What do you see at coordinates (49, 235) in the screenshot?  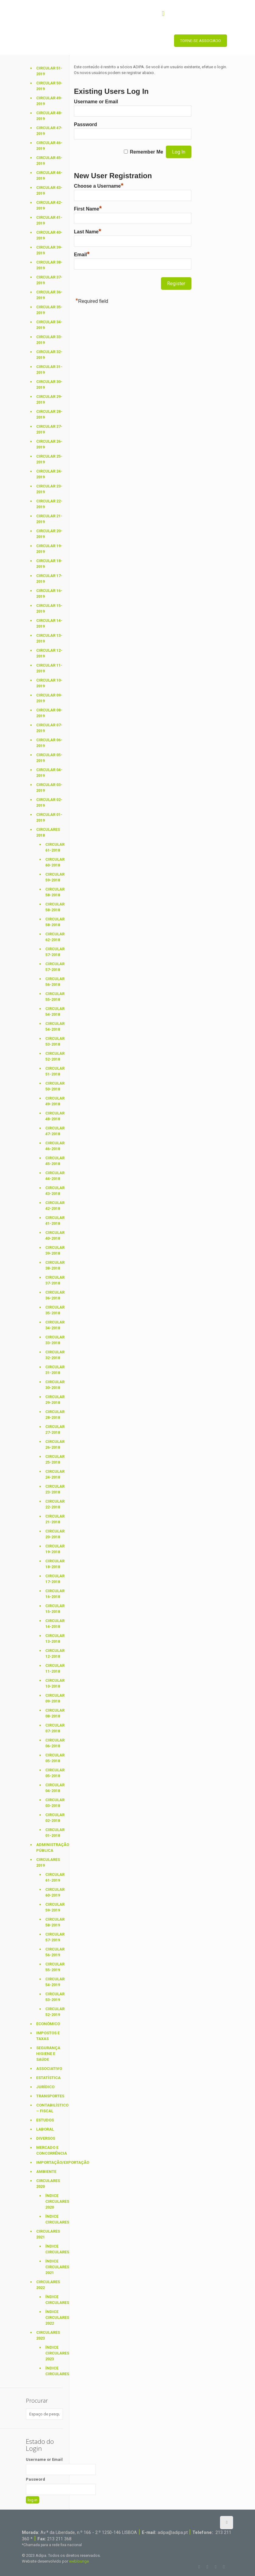 I see `Circular 40-2019` at bounding box center [49, 235].